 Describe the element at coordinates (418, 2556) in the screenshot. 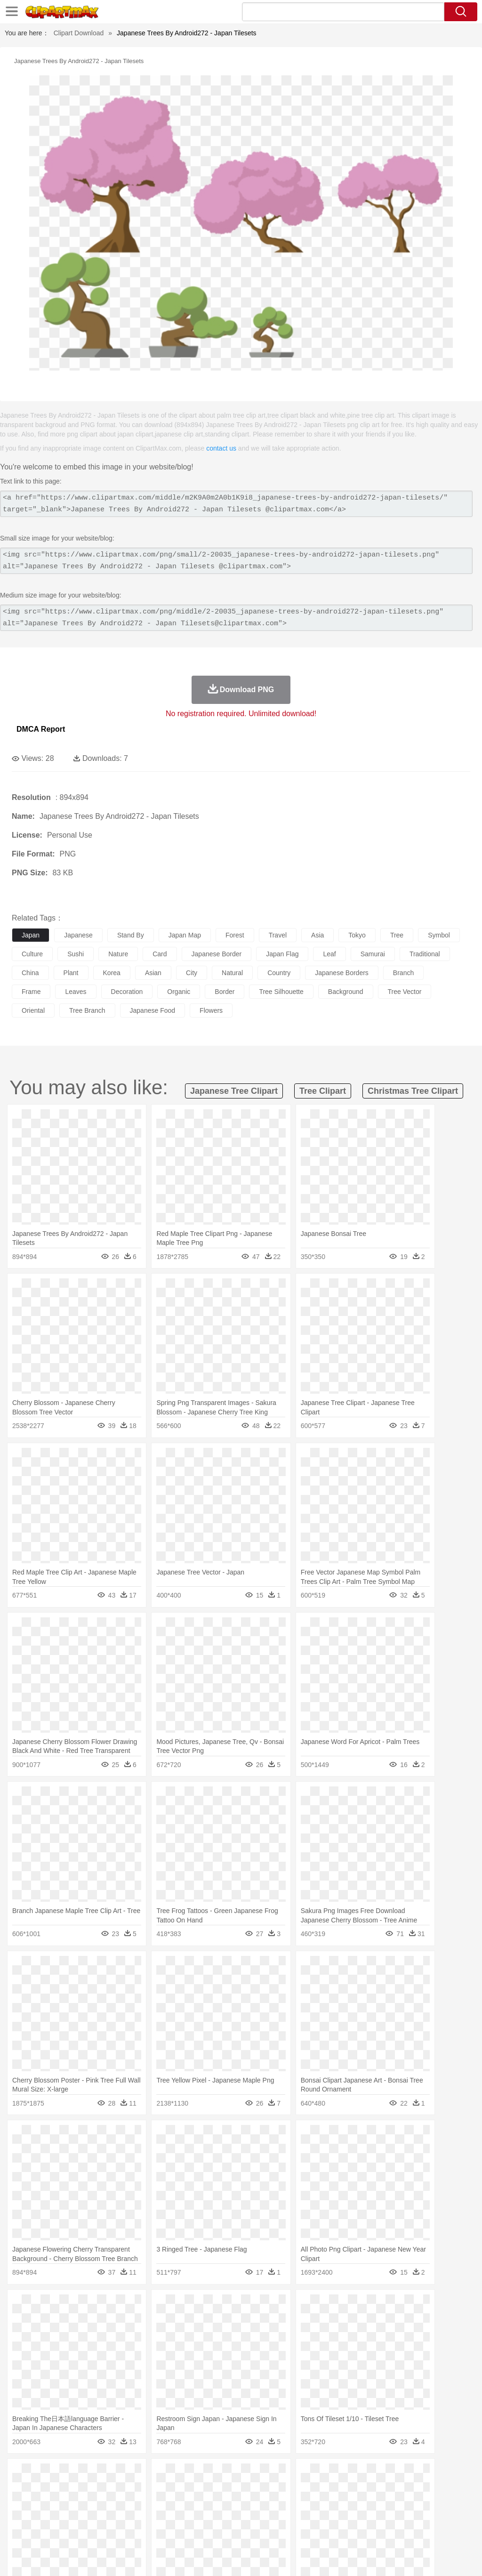

I see `DMCA` at that location.